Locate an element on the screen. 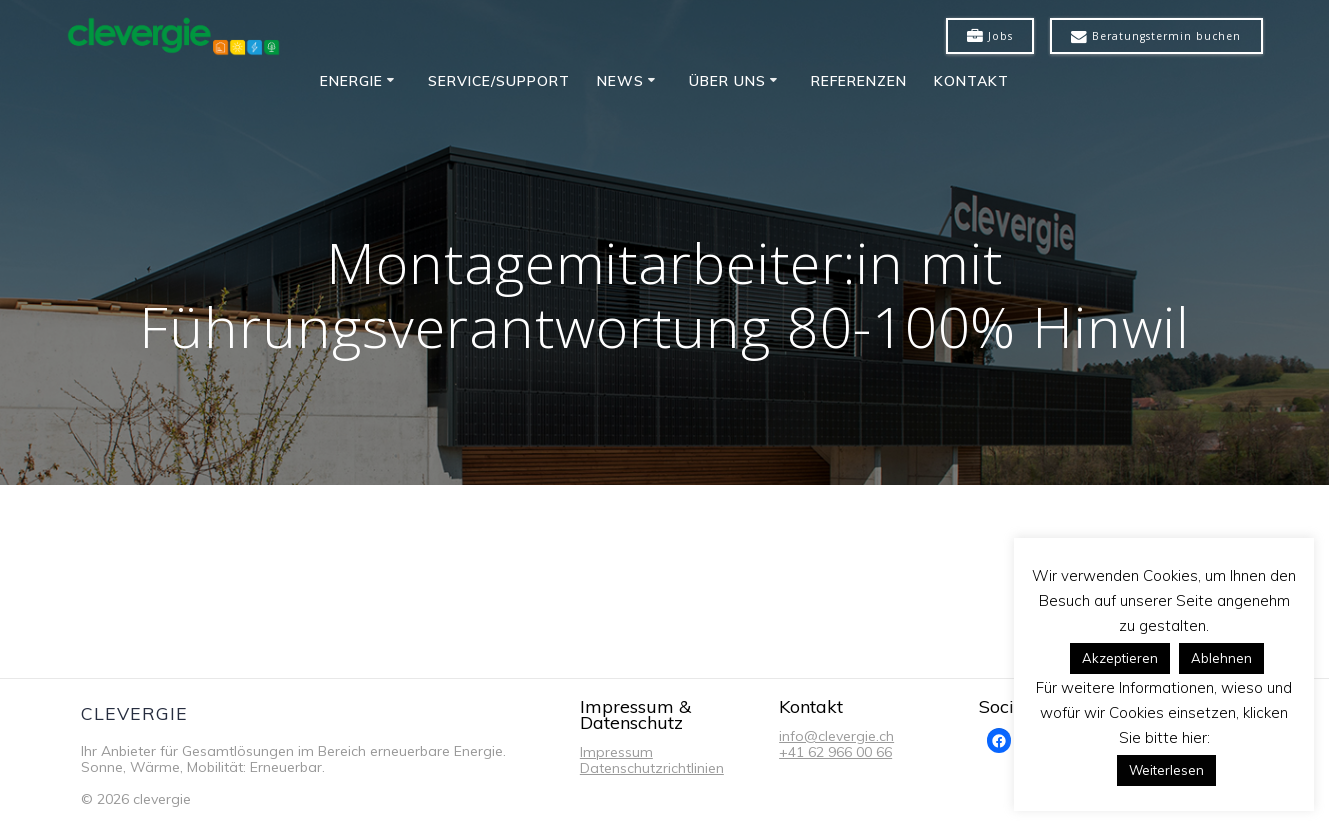 The width and height of the screenshot is (1329, 826). Akzeptieren [button] is located at coordinates (1120, 658).